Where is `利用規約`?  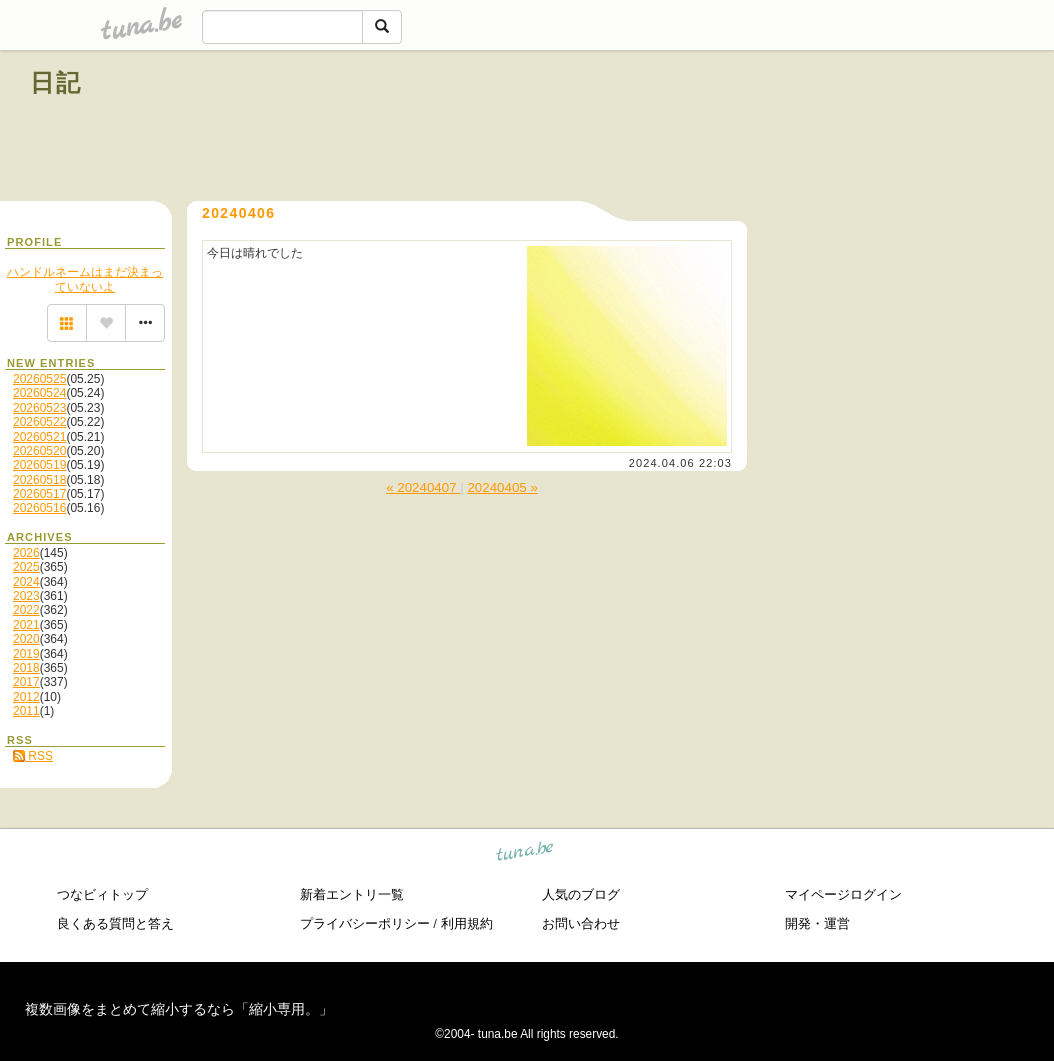
利用規約 is located at coordinates (467, 923).